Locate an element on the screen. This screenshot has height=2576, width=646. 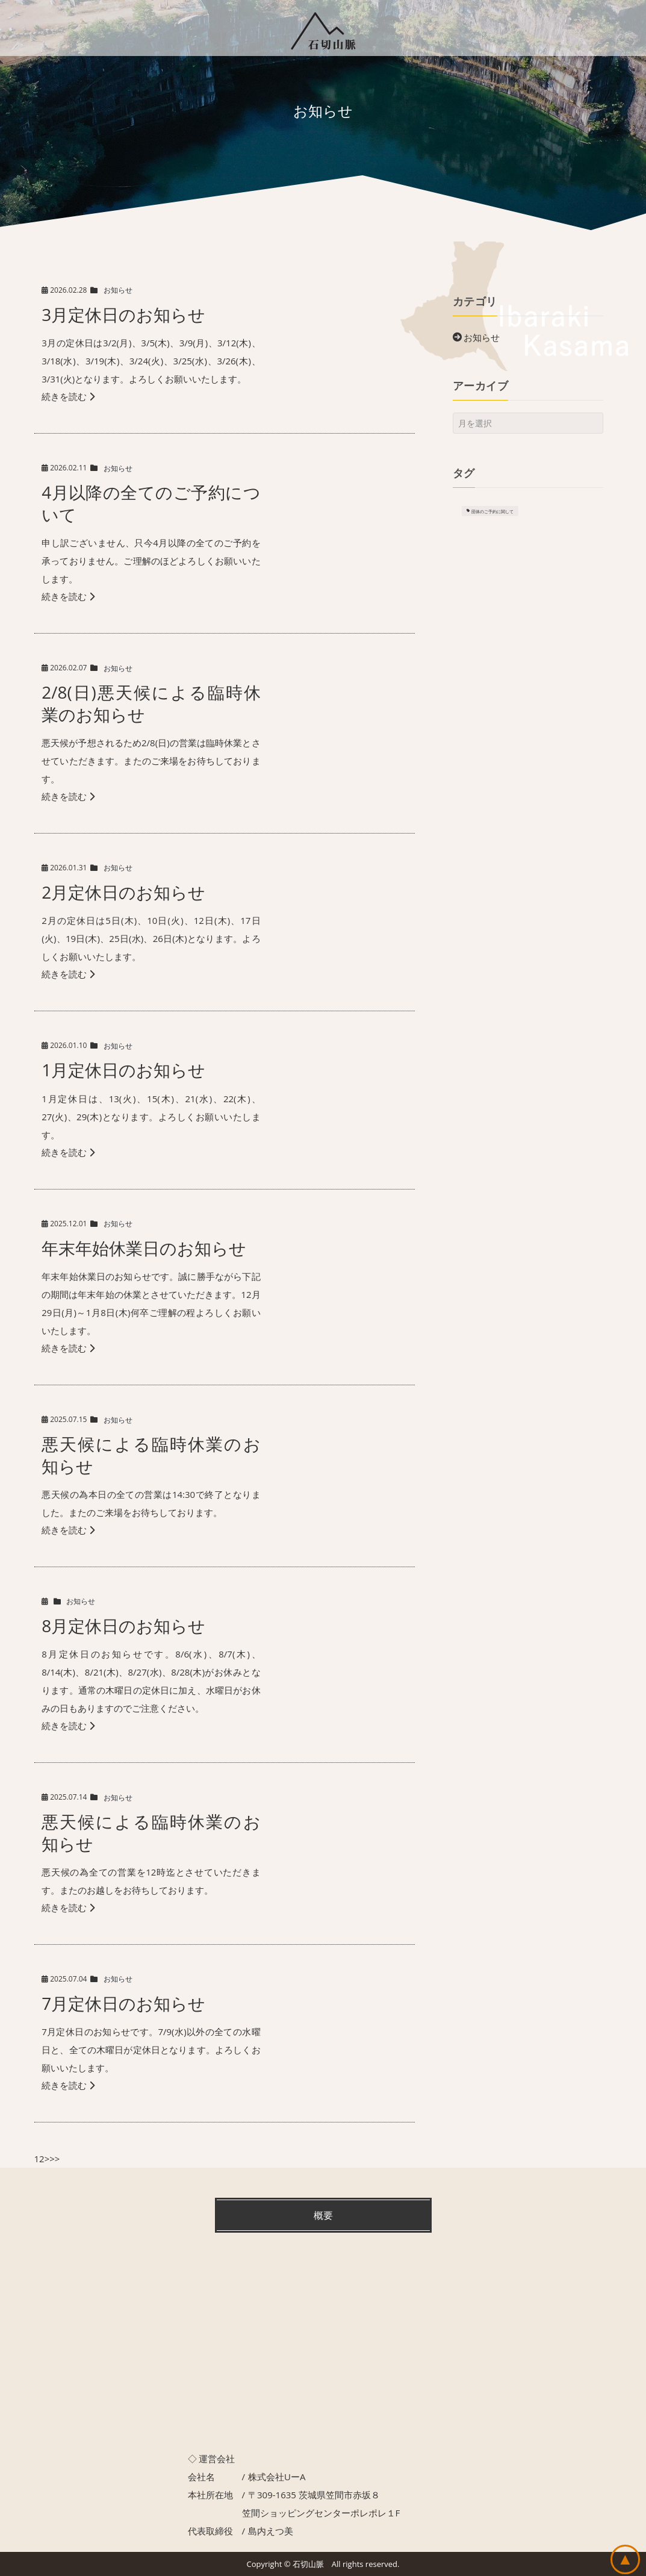
8月定休日のお知らせ is located at coordinates (123, 1625).